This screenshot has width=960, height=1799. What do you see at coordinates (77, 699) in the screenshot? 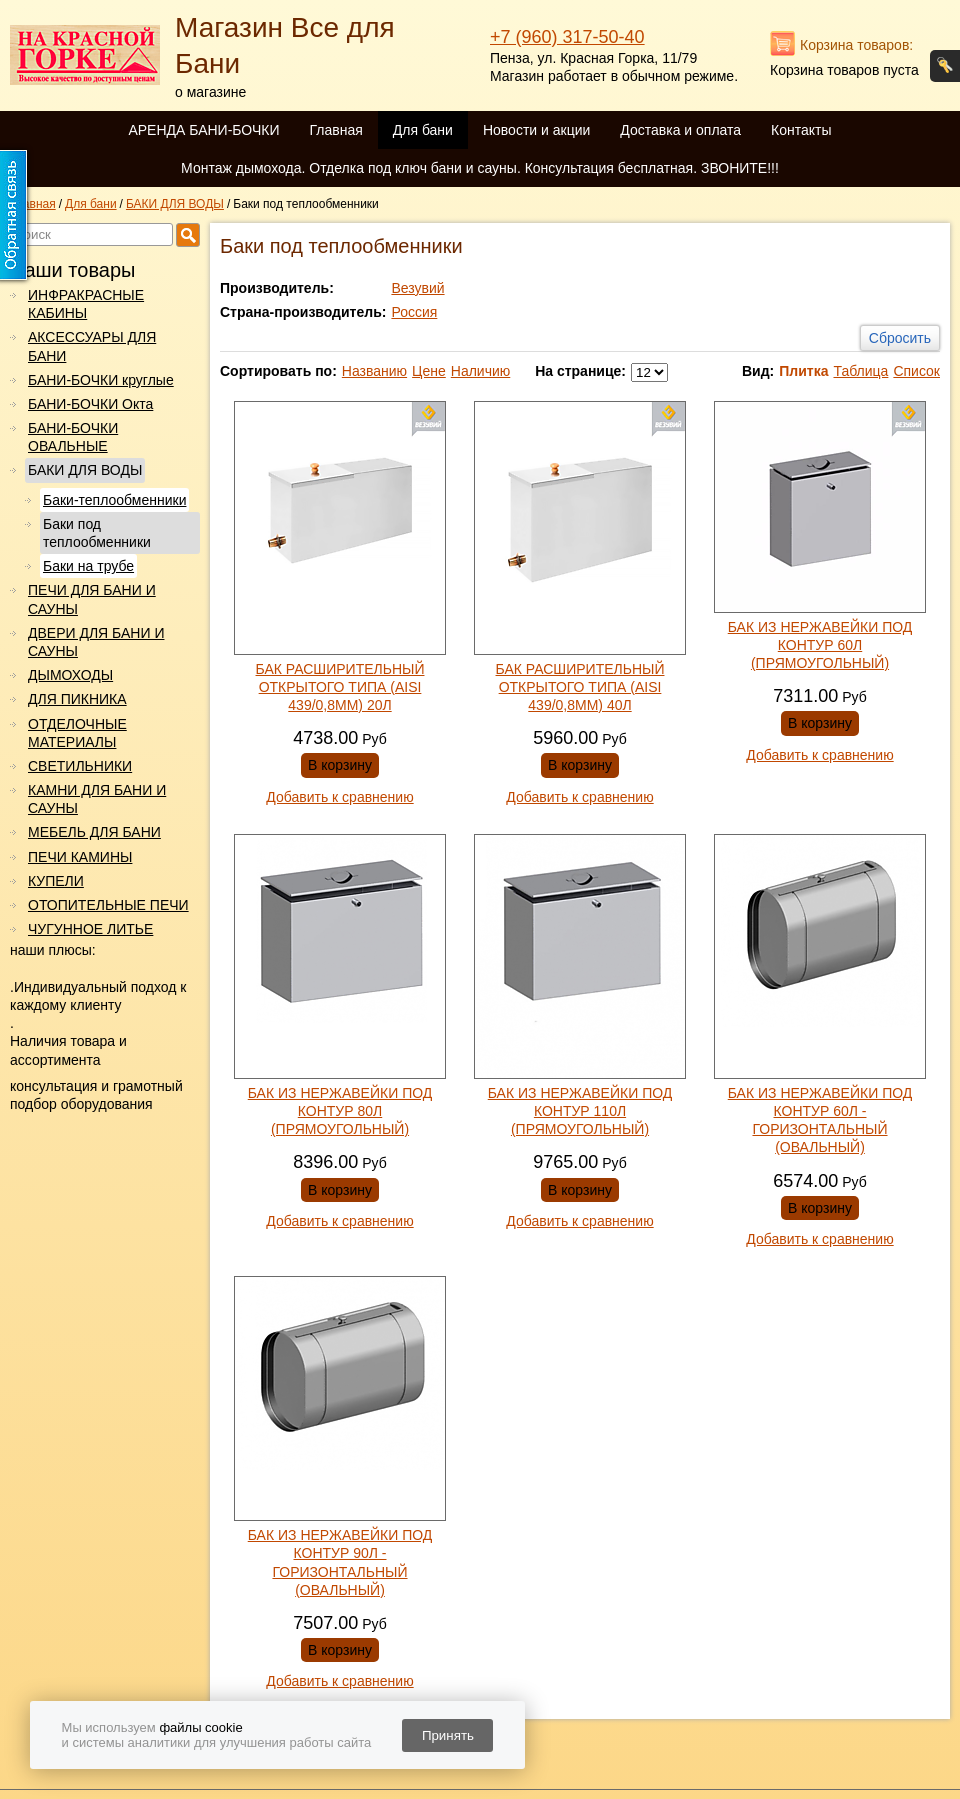
I see `ДЛЯ ПИКНИКА` at bounding box center [77, 699].